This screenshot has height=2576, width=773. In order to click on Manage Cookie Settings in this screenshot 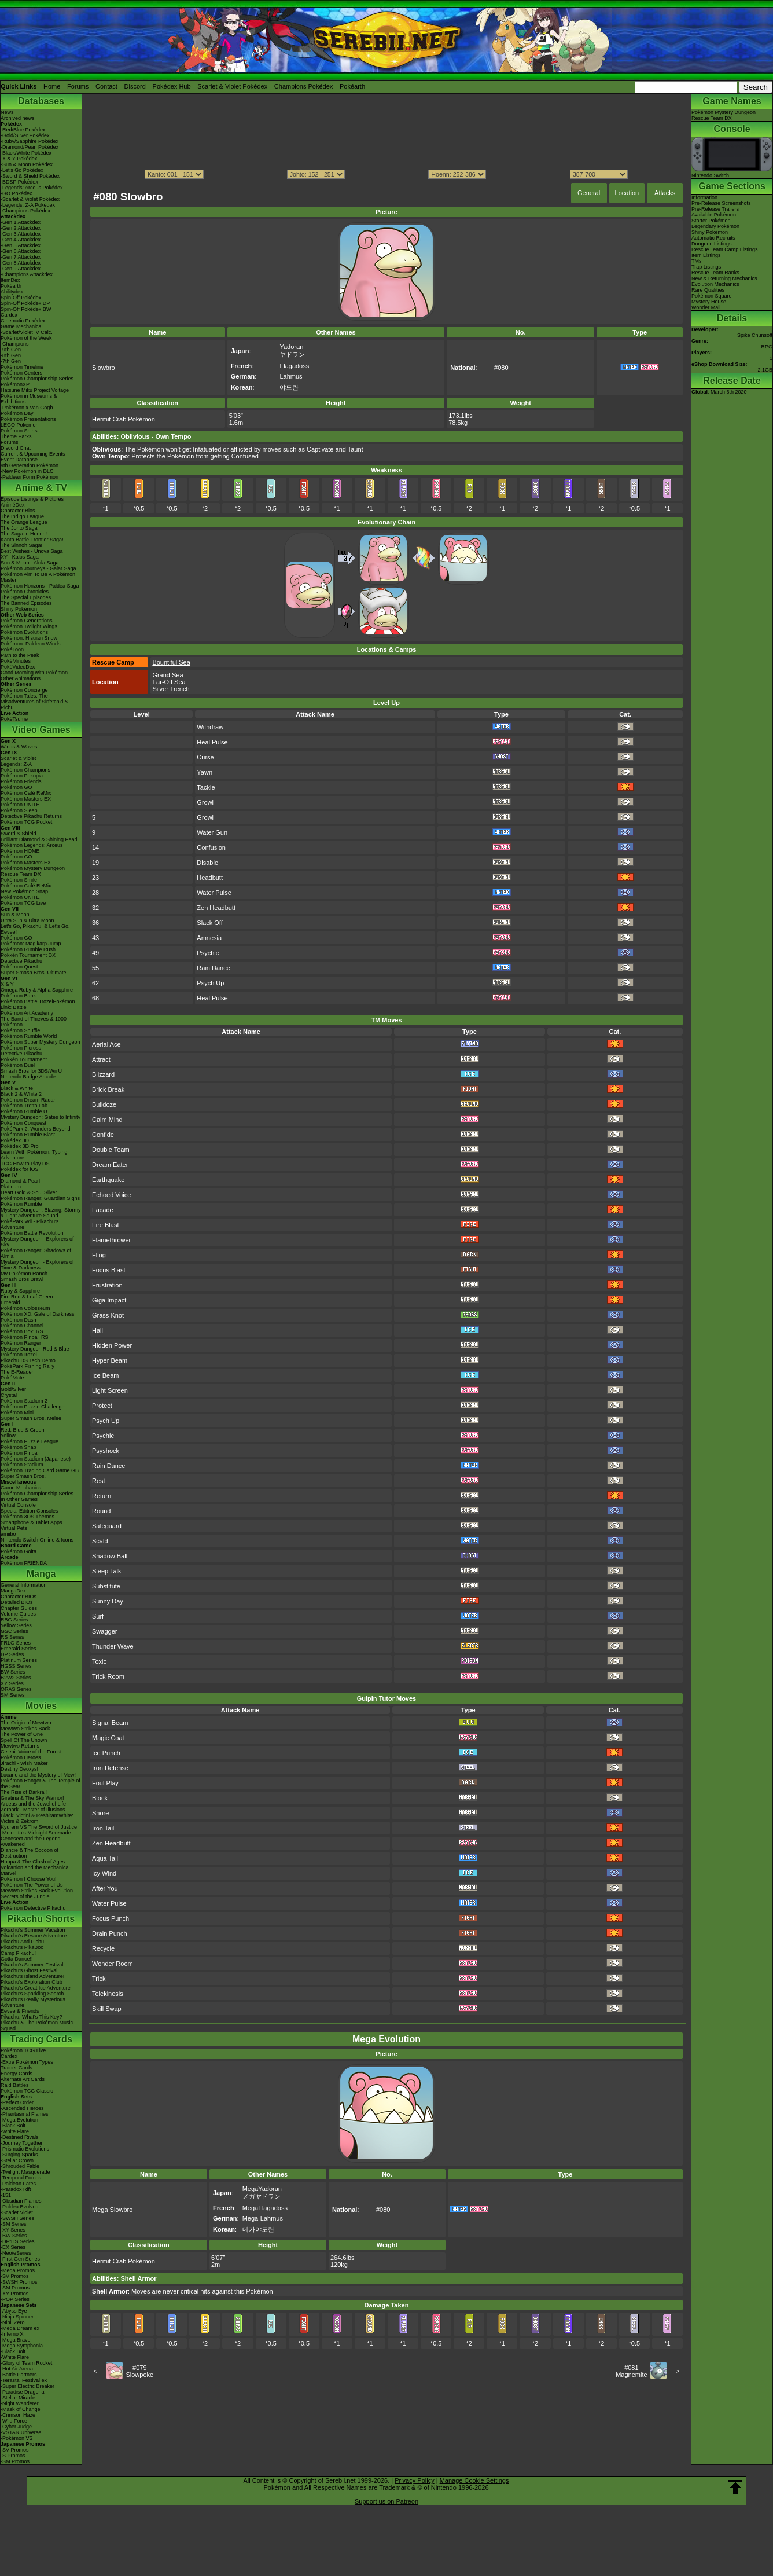, I will do `click(474, 2480)`.